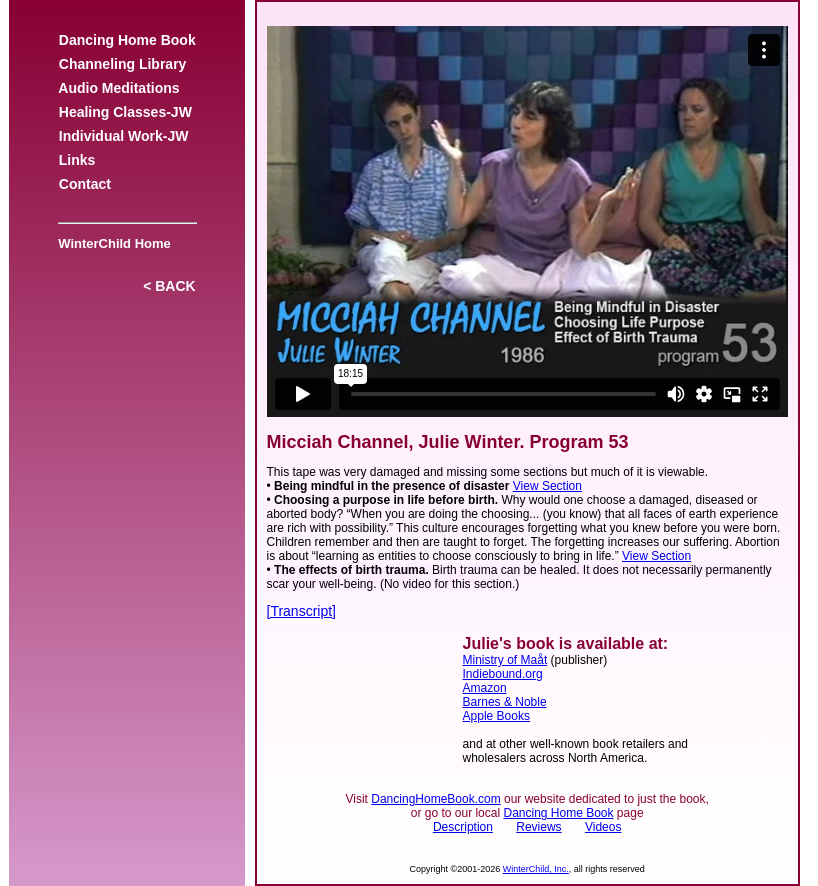 Image resolution: width=818 pixels, height=886 pixels. Describe the element at coordinates (603, 827) in the screenshot. I see `Videos` at that location.